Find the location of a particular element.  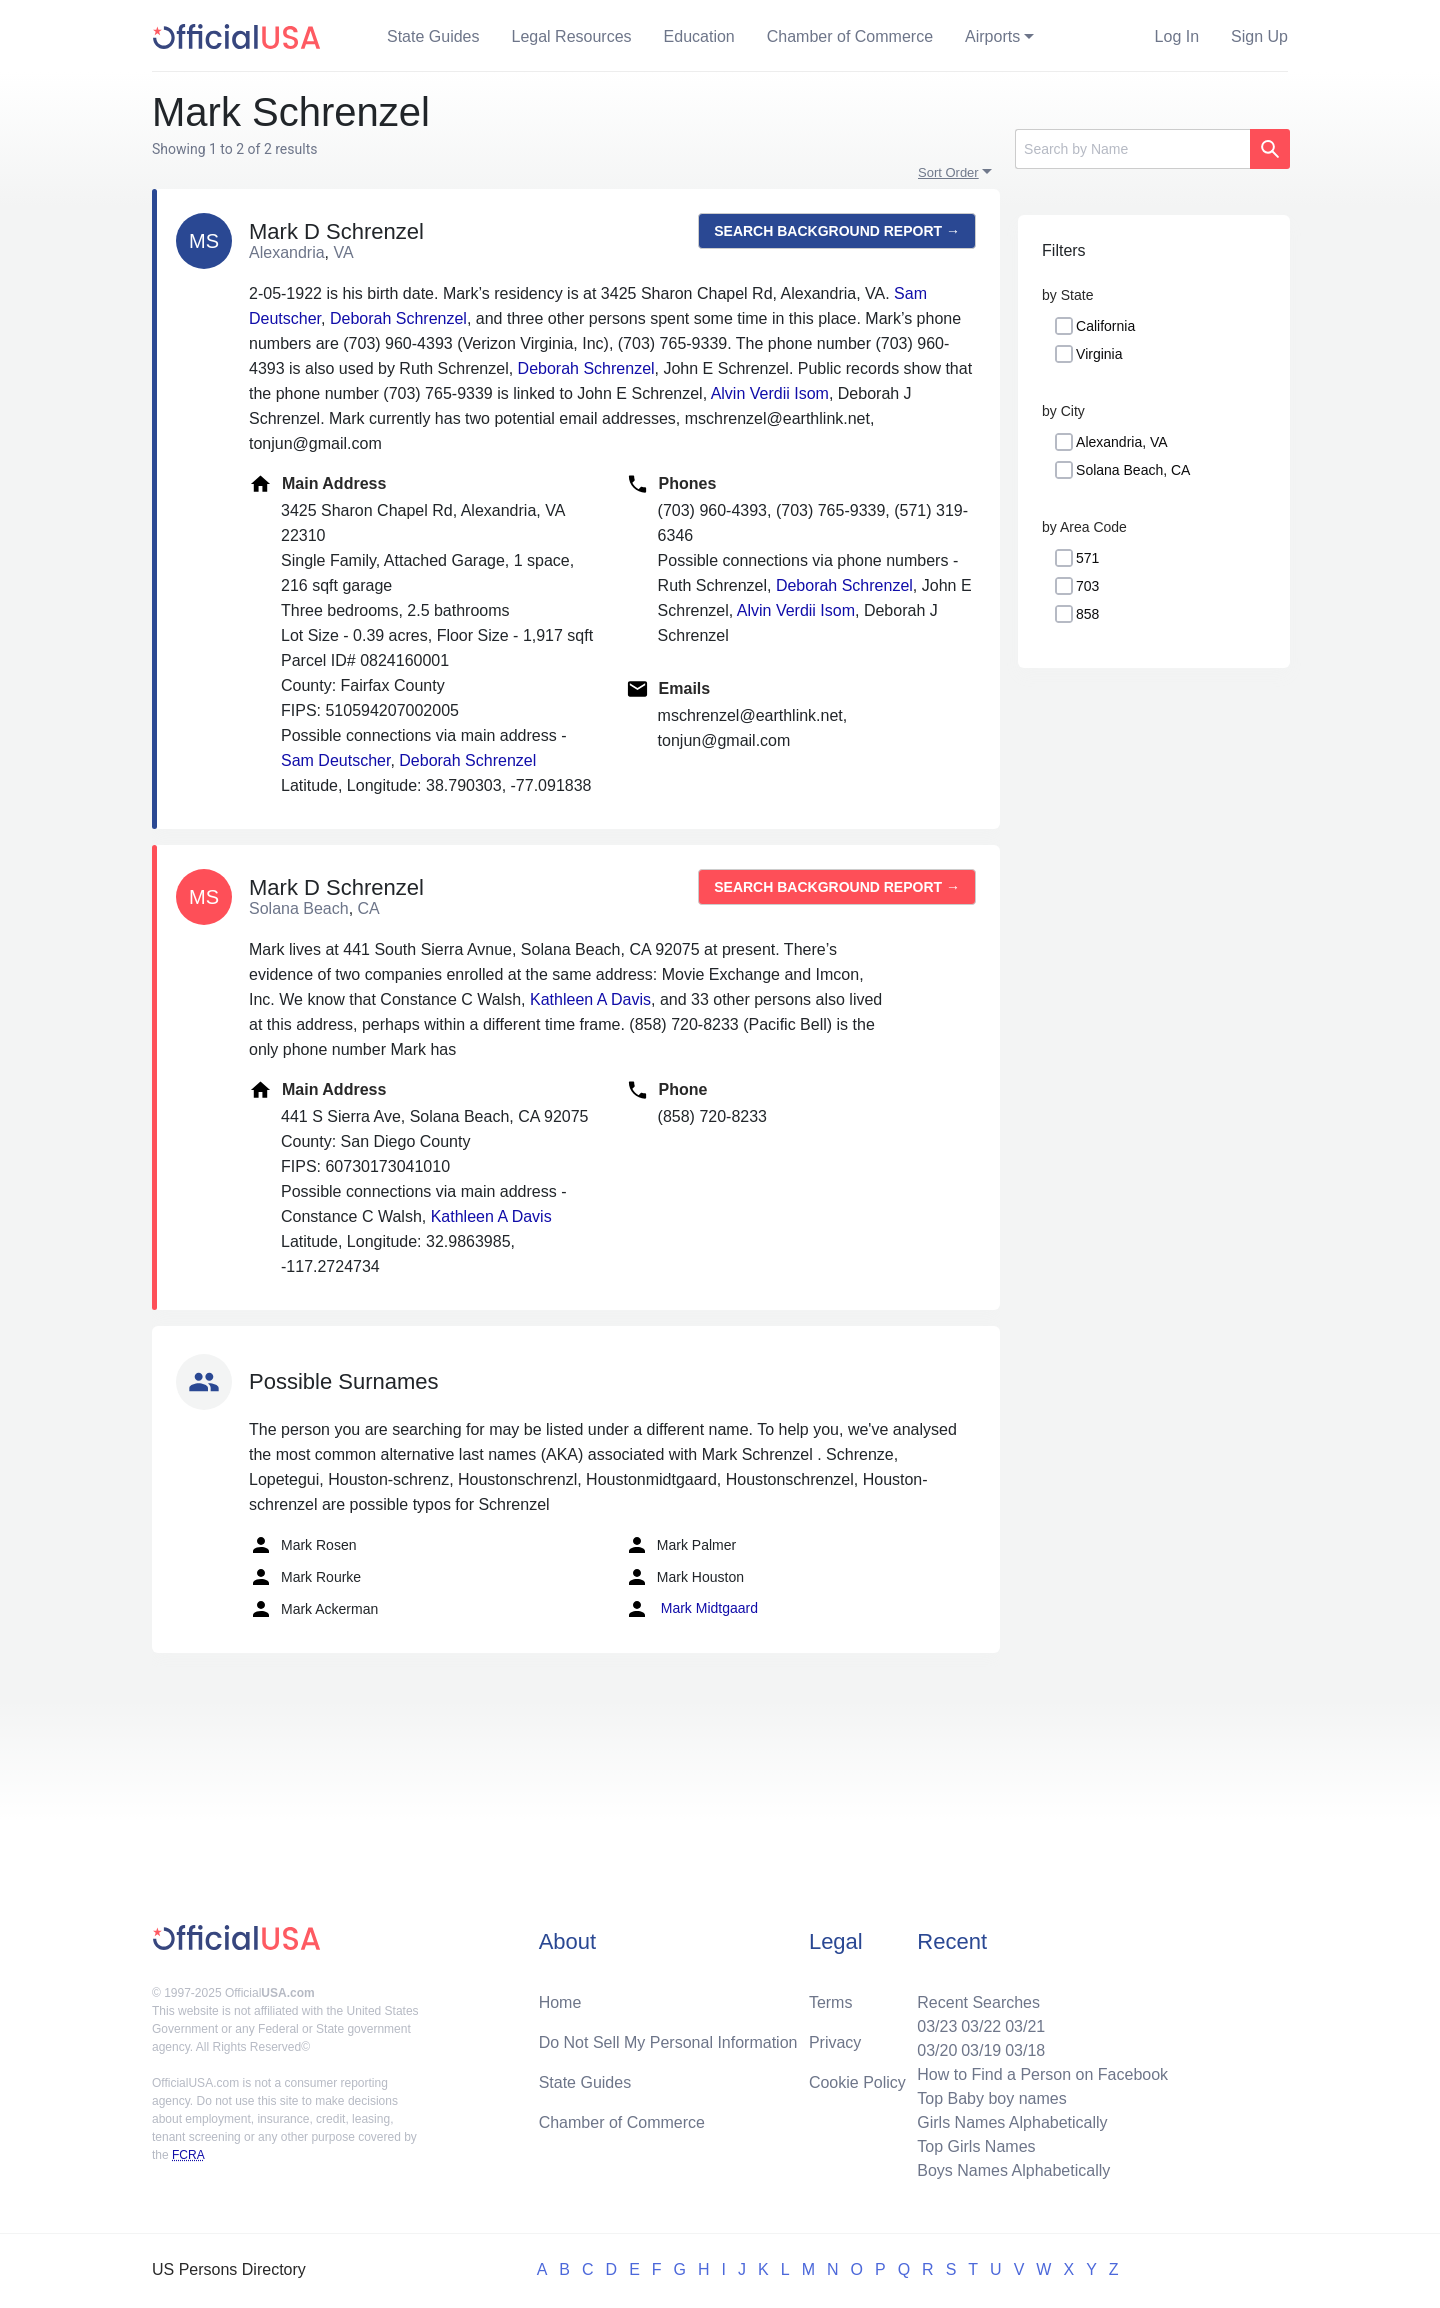

Sam Deutscher is located at coordinates (335, 760).